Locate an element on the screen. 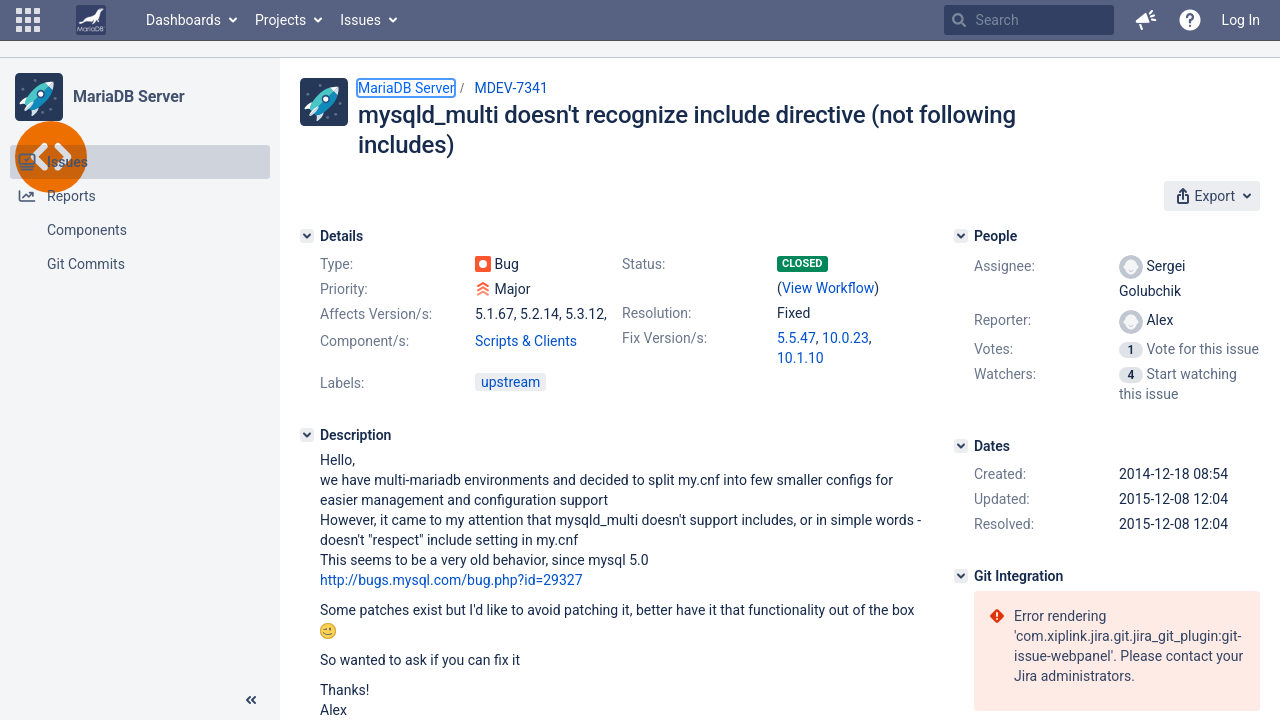 This screenshot has width=1280, height=720. Reporter: is located at coordinates (1002, 320).